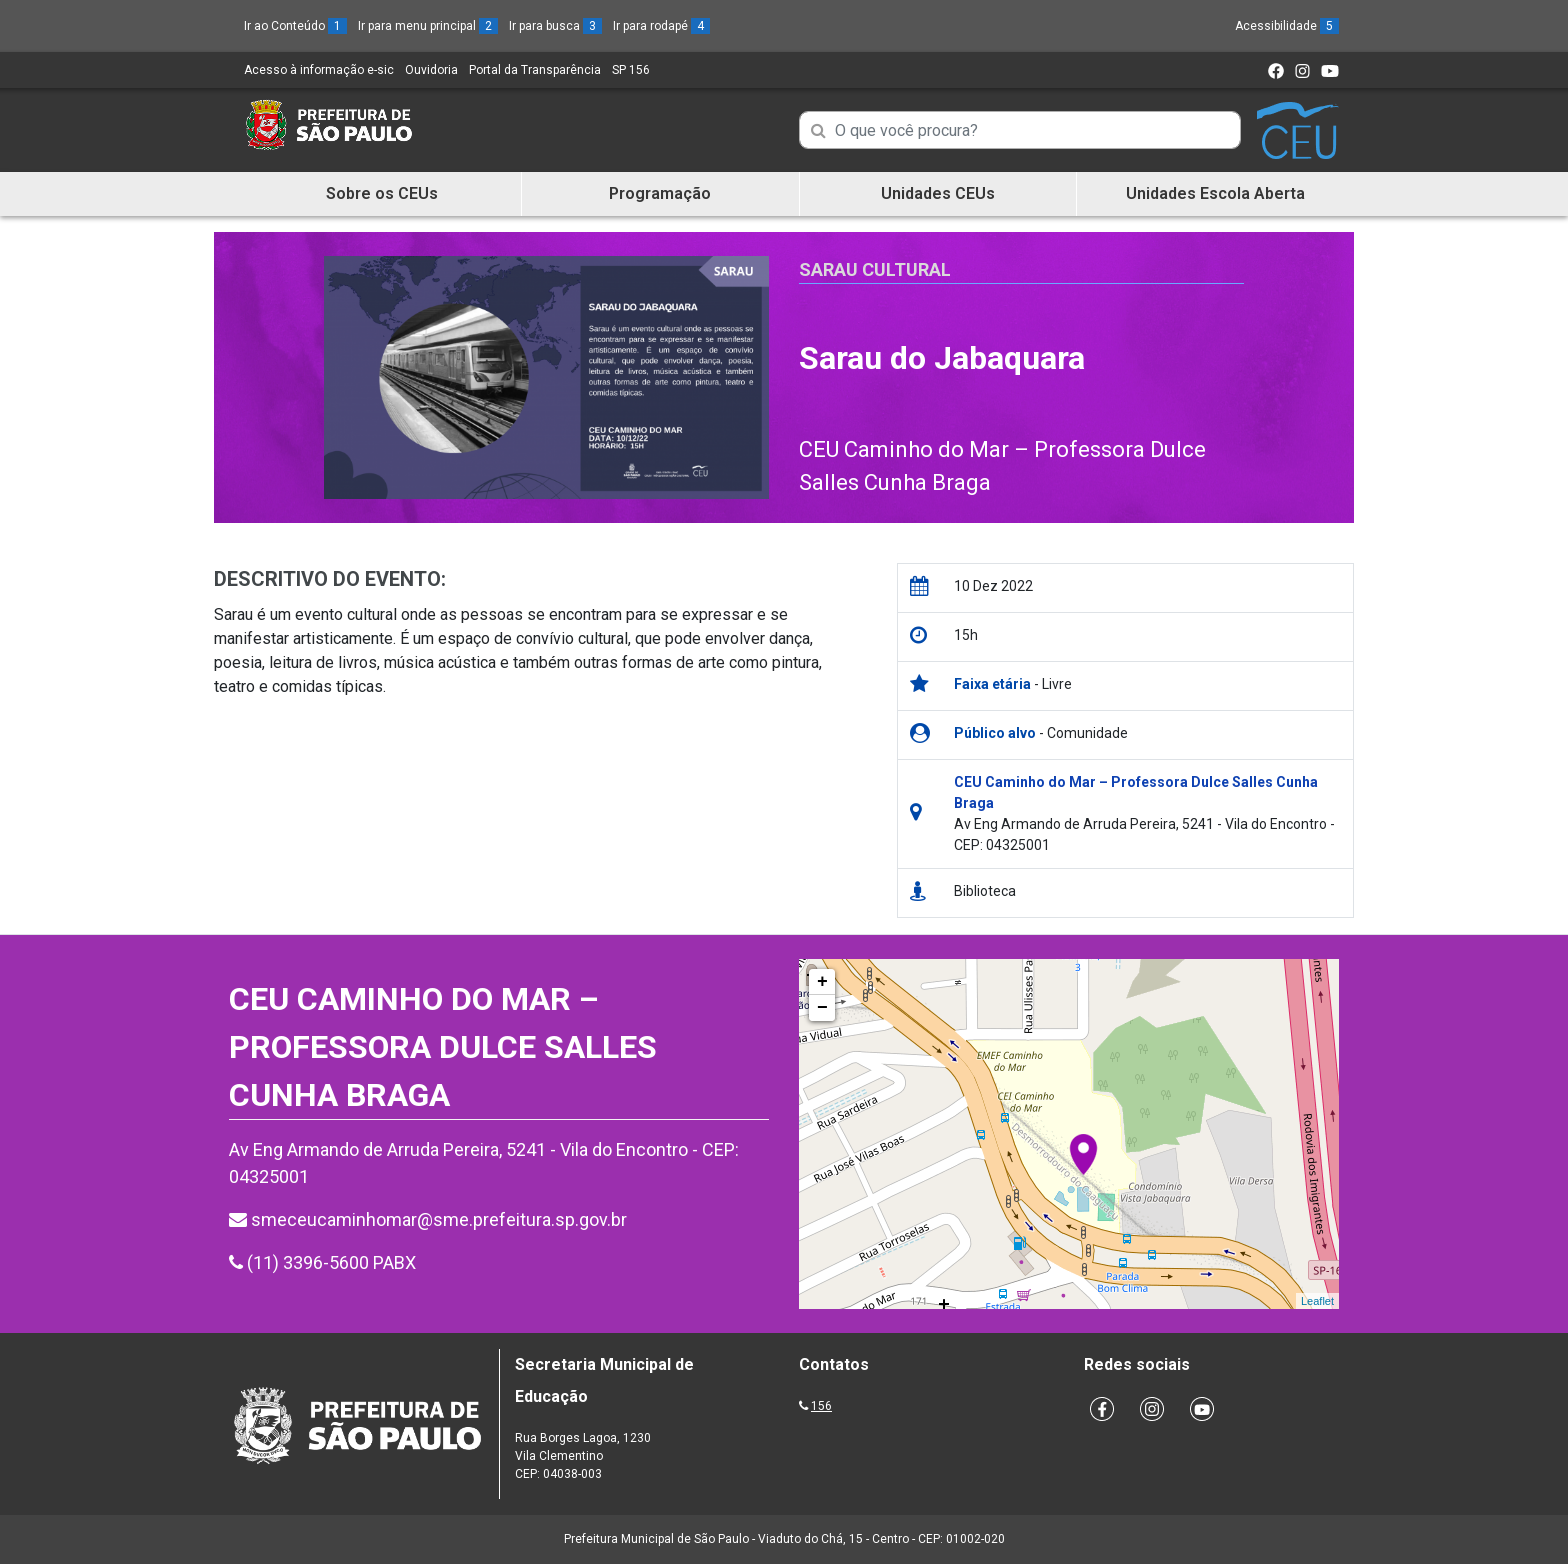  What do you see at coordinates (555, 26) in the screenshot?
I see `Ir para busca` at bounding box center [555, 26].